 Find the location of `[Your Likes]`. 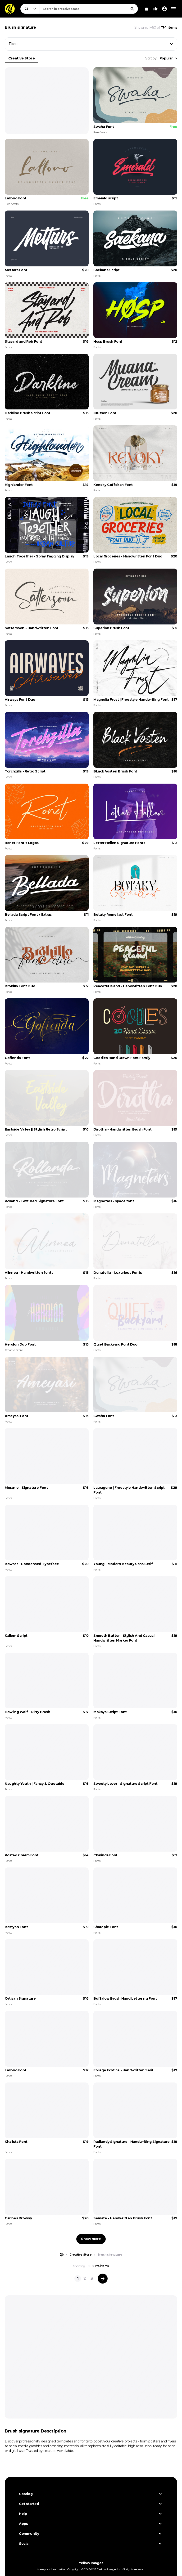

[Your Likes] is located at coordinates (155, 9).